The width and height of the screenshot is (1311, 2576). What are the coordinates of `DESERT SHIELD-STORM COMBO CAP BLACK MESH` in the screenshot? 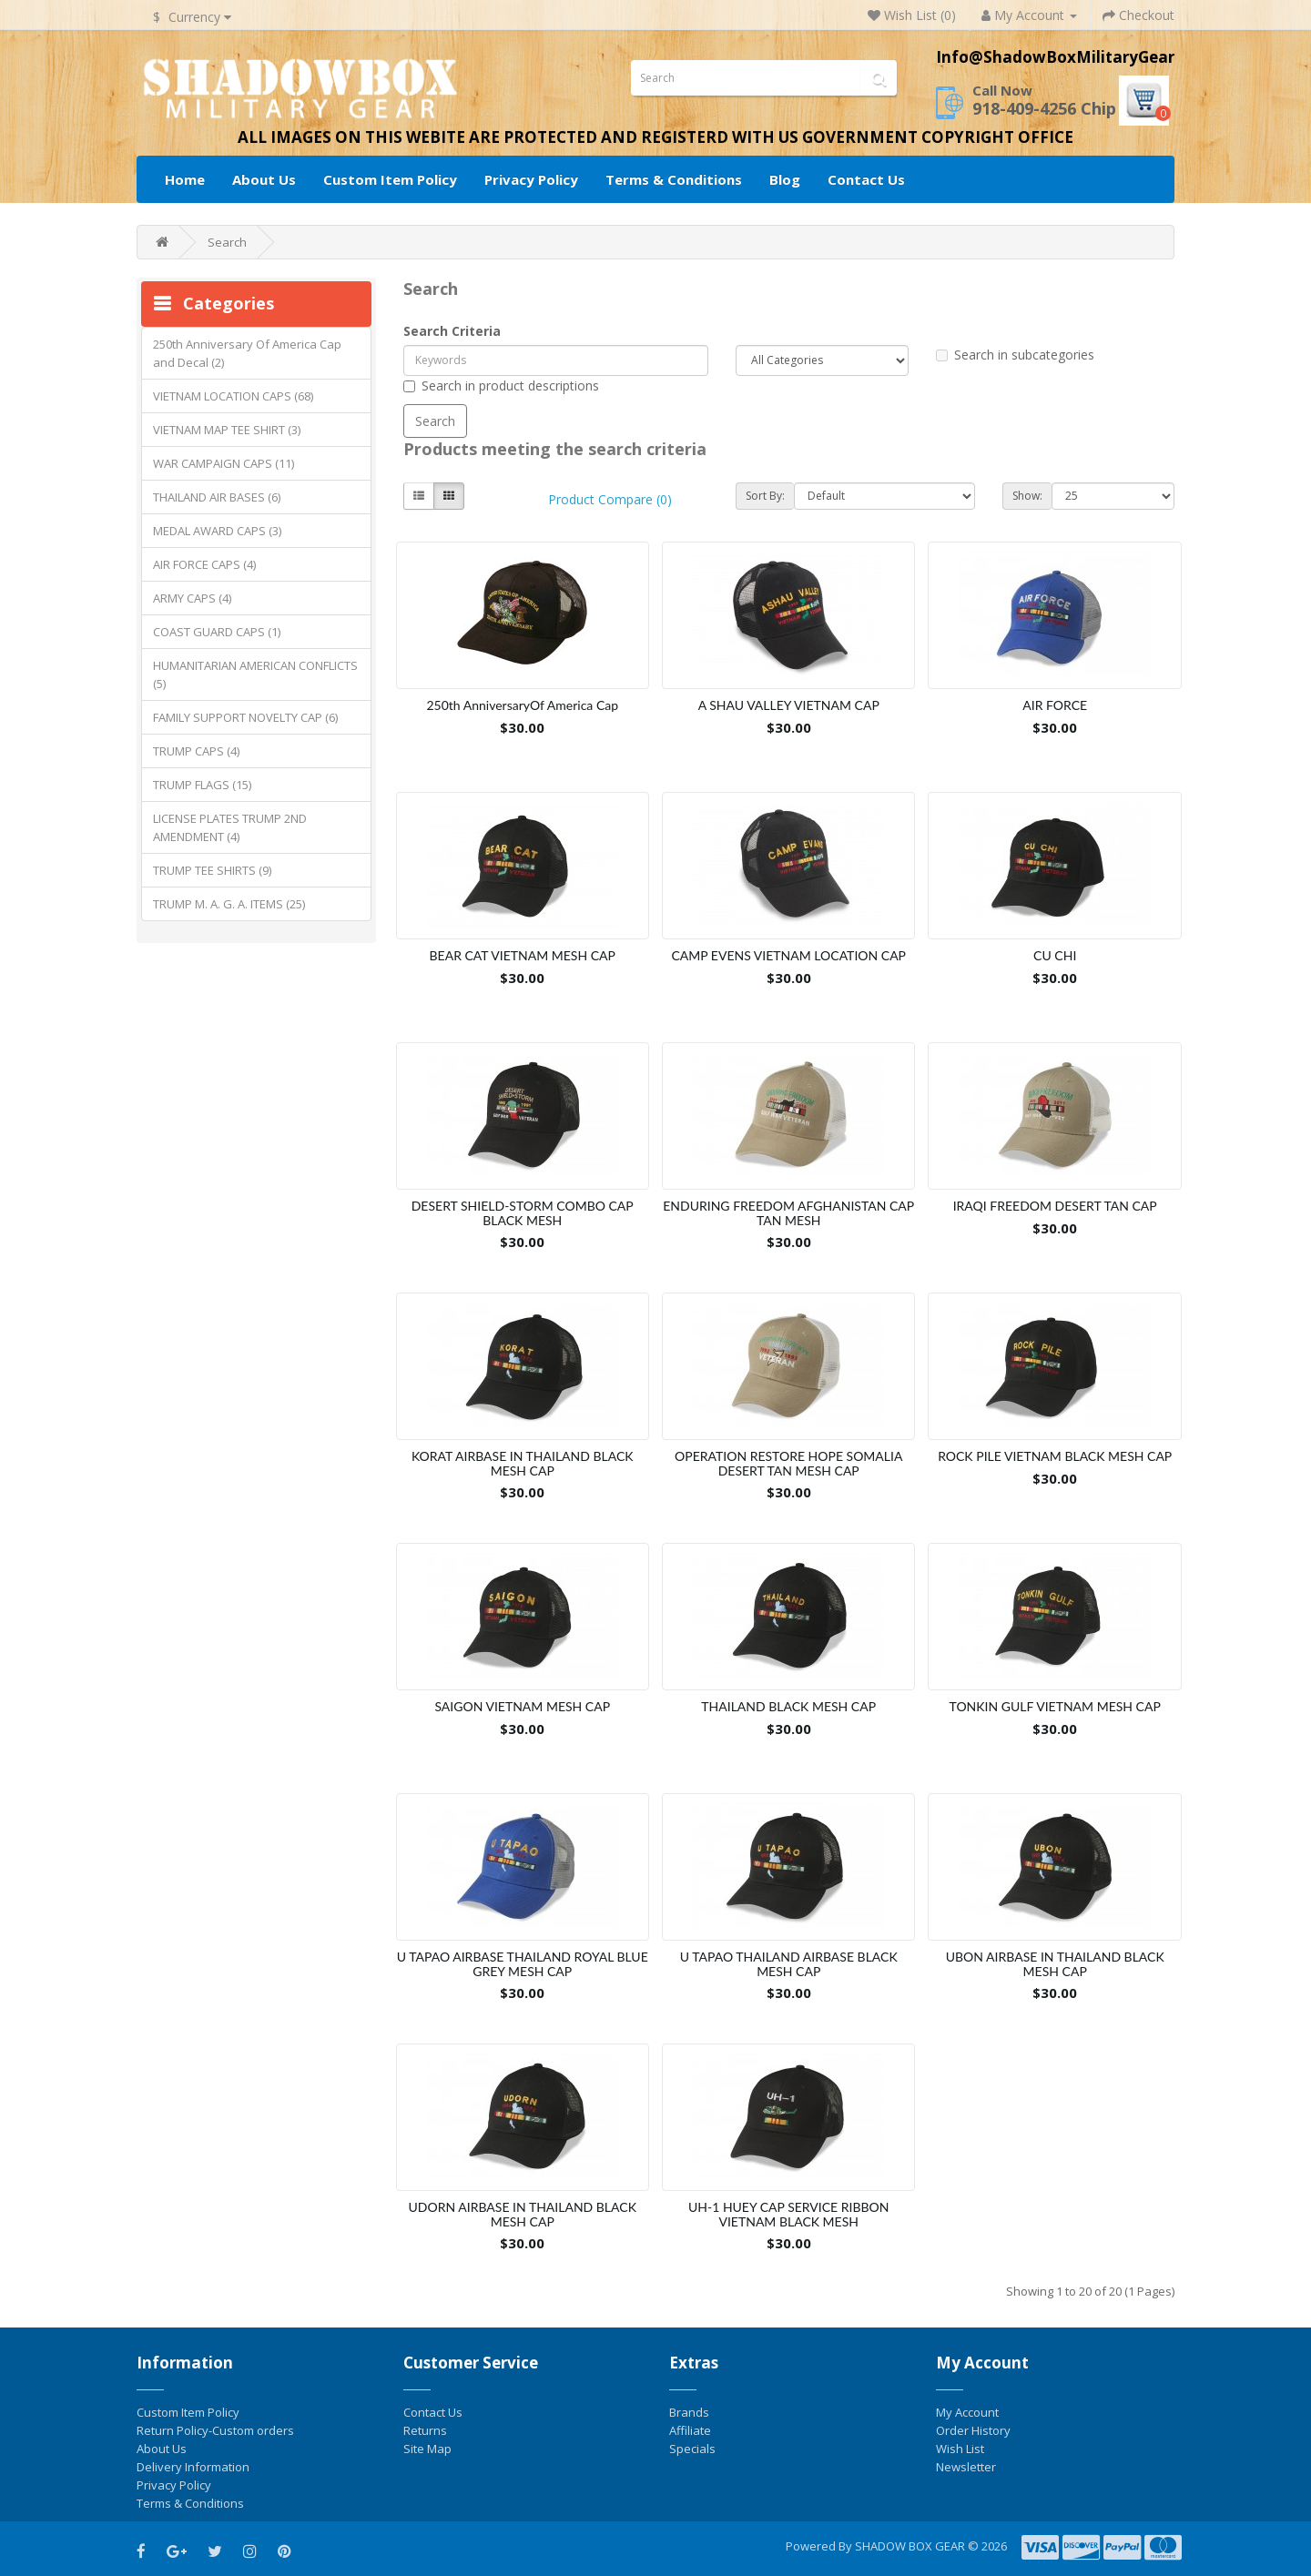 It's located at (523, 1212).